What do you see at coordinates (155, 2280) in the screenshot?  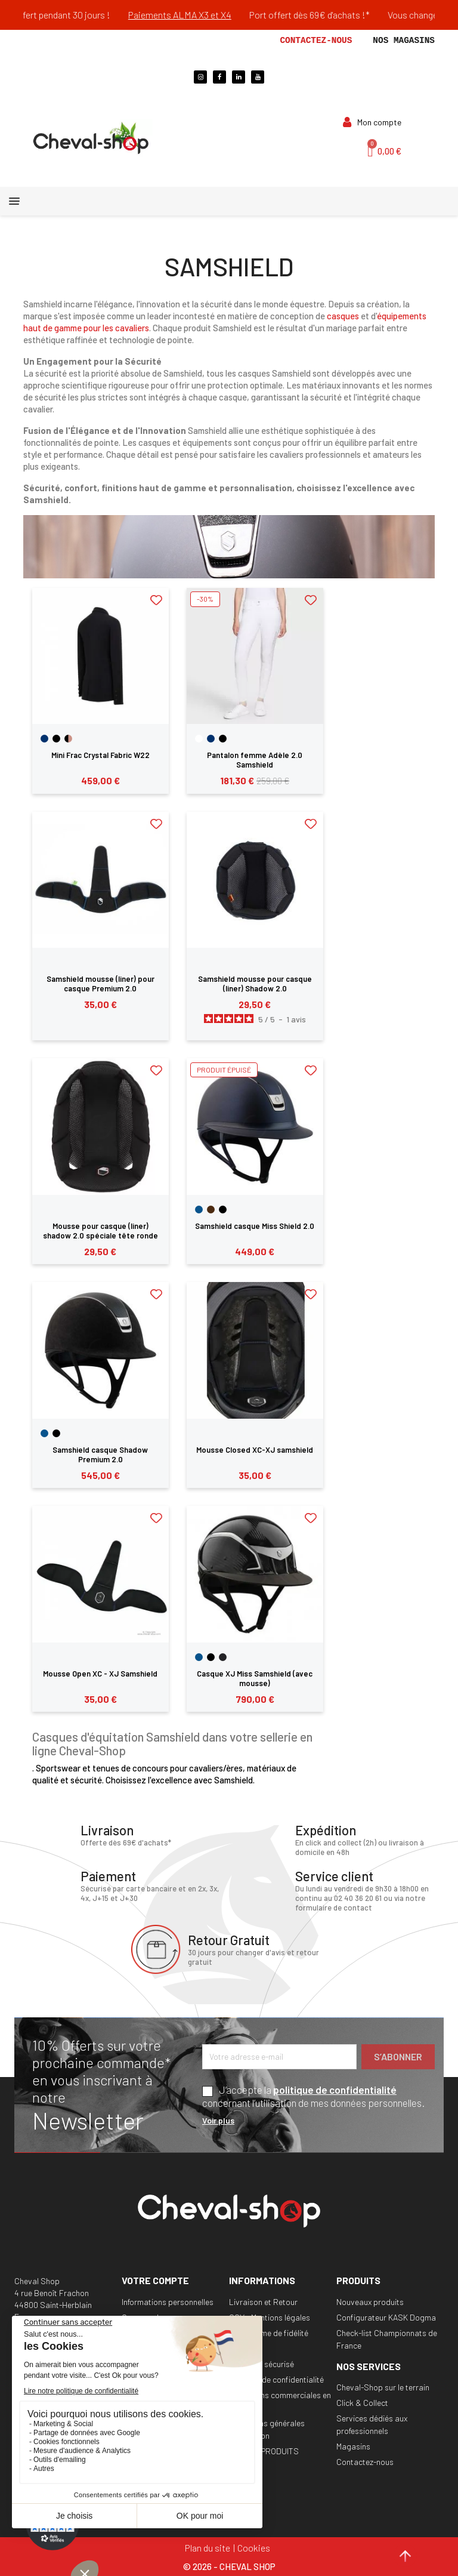 I see `Votre compte` at bounding box center [155, 2280].